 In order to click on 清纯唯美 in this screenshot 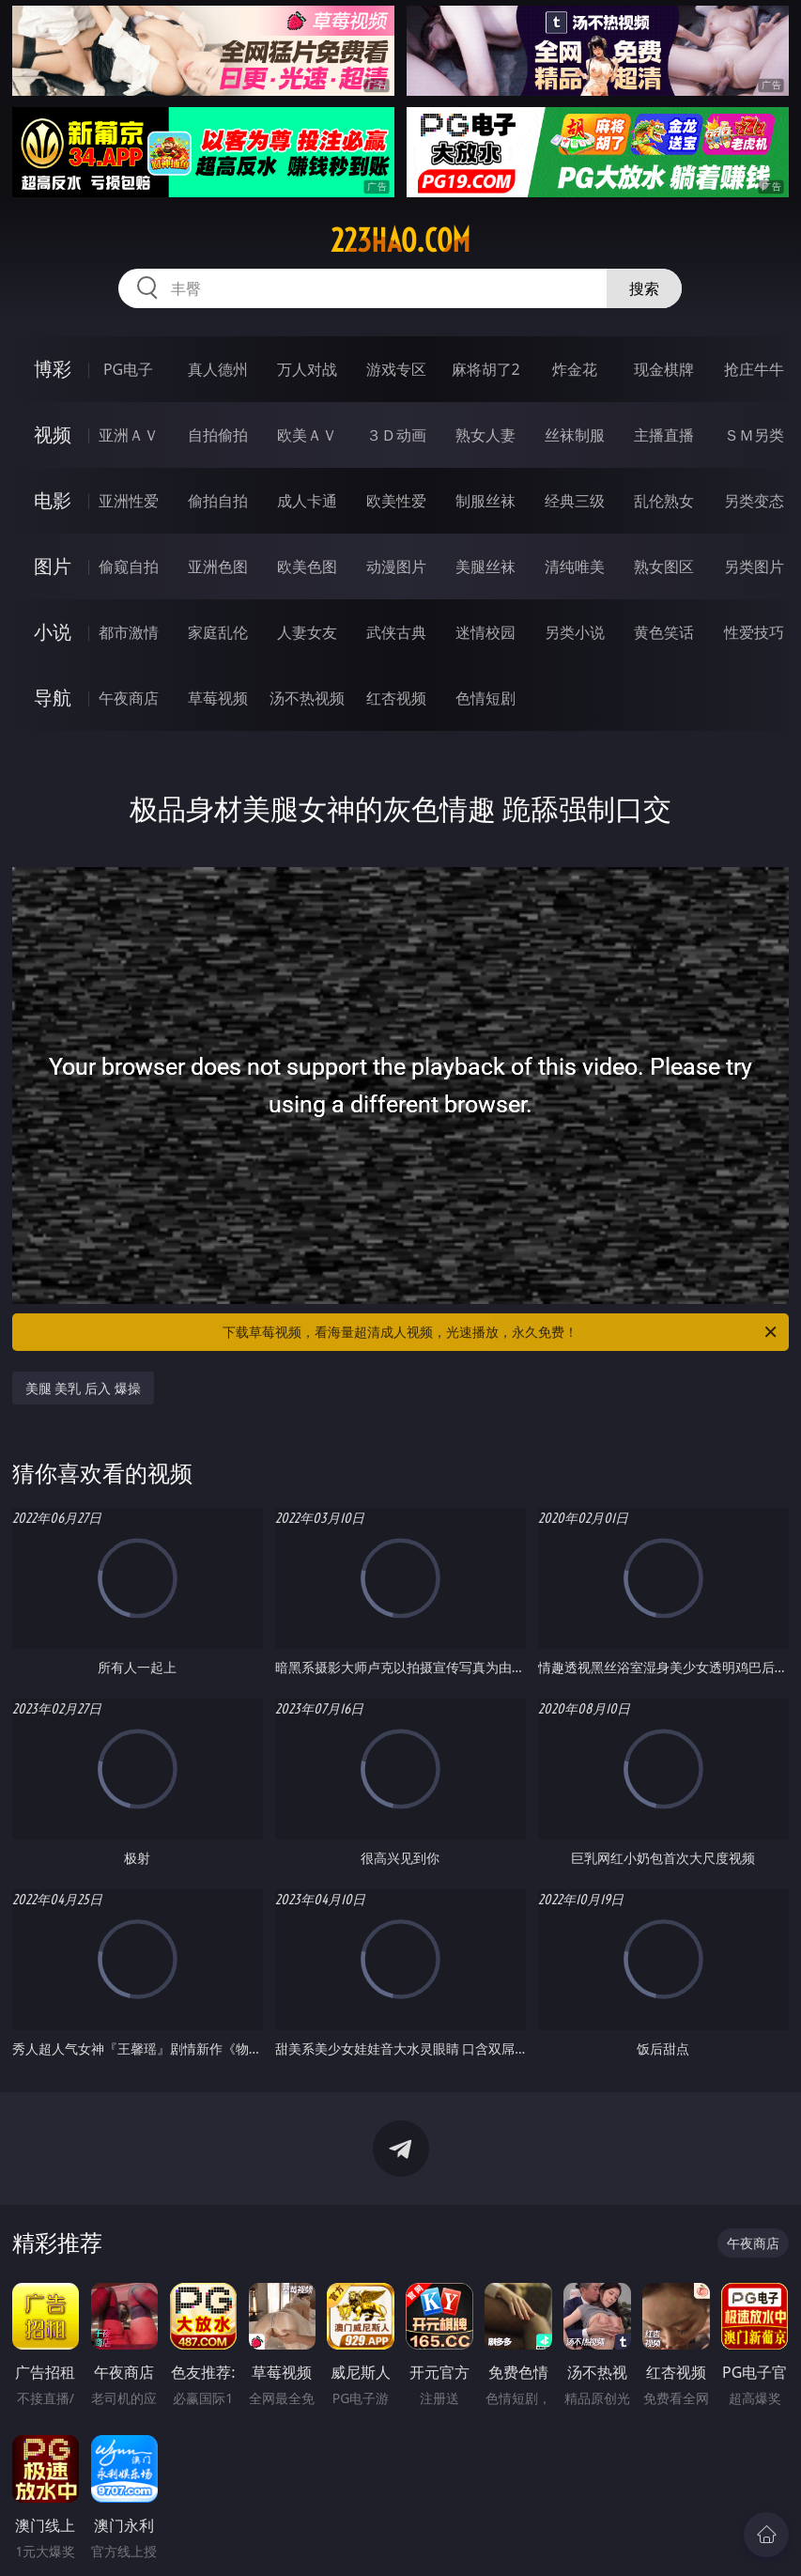, I will do `click(575, 566)`.